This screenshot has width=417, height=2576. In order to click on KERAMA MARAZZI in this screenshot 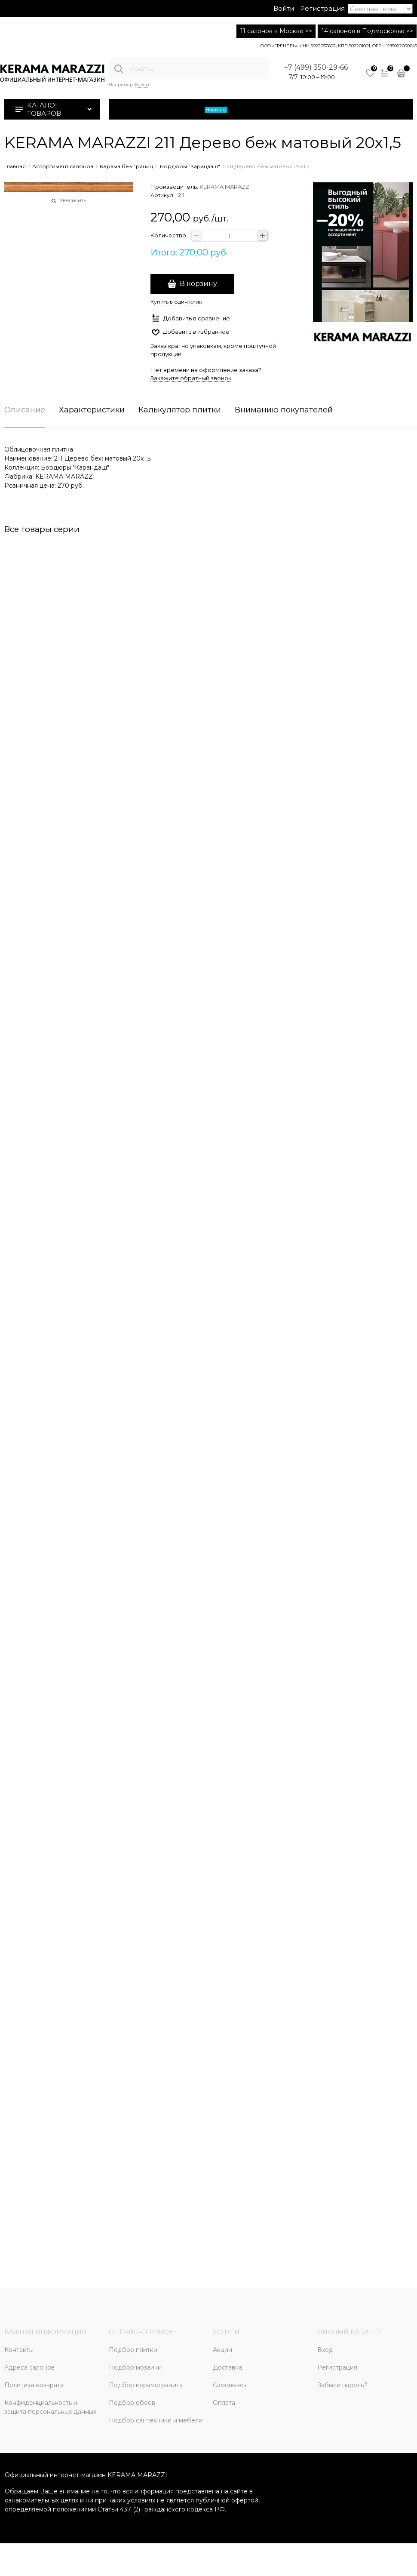, I will do `click(225, 186)`.